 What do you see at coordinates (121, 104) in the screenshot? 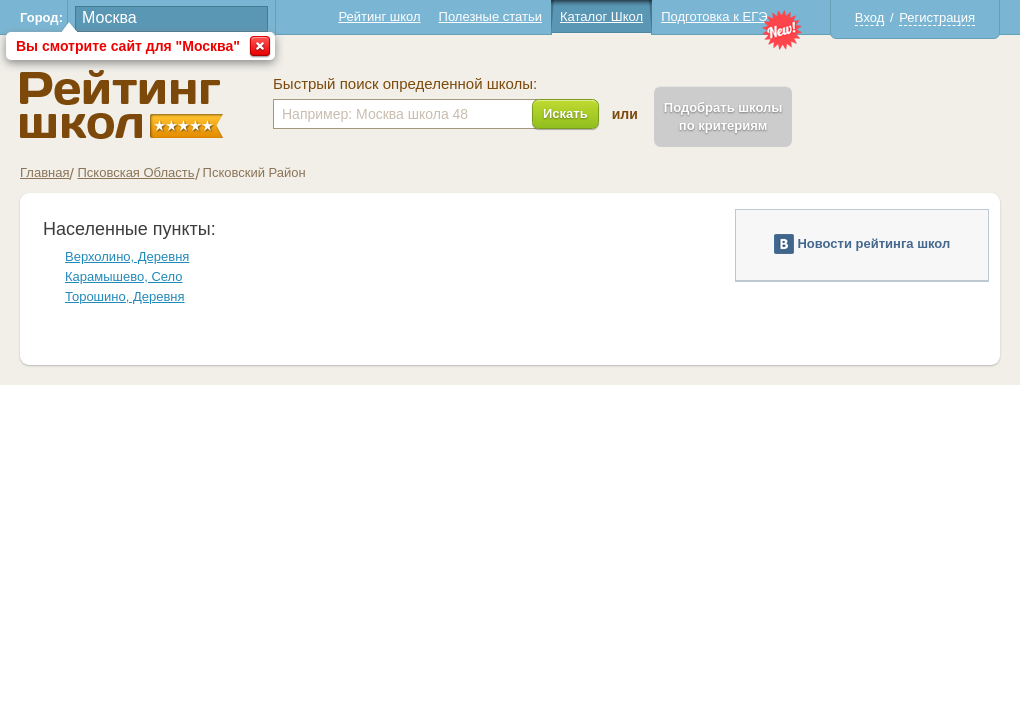
I see `Школы Псковский - Рейтинг школ` at bounding box center [121, 104].